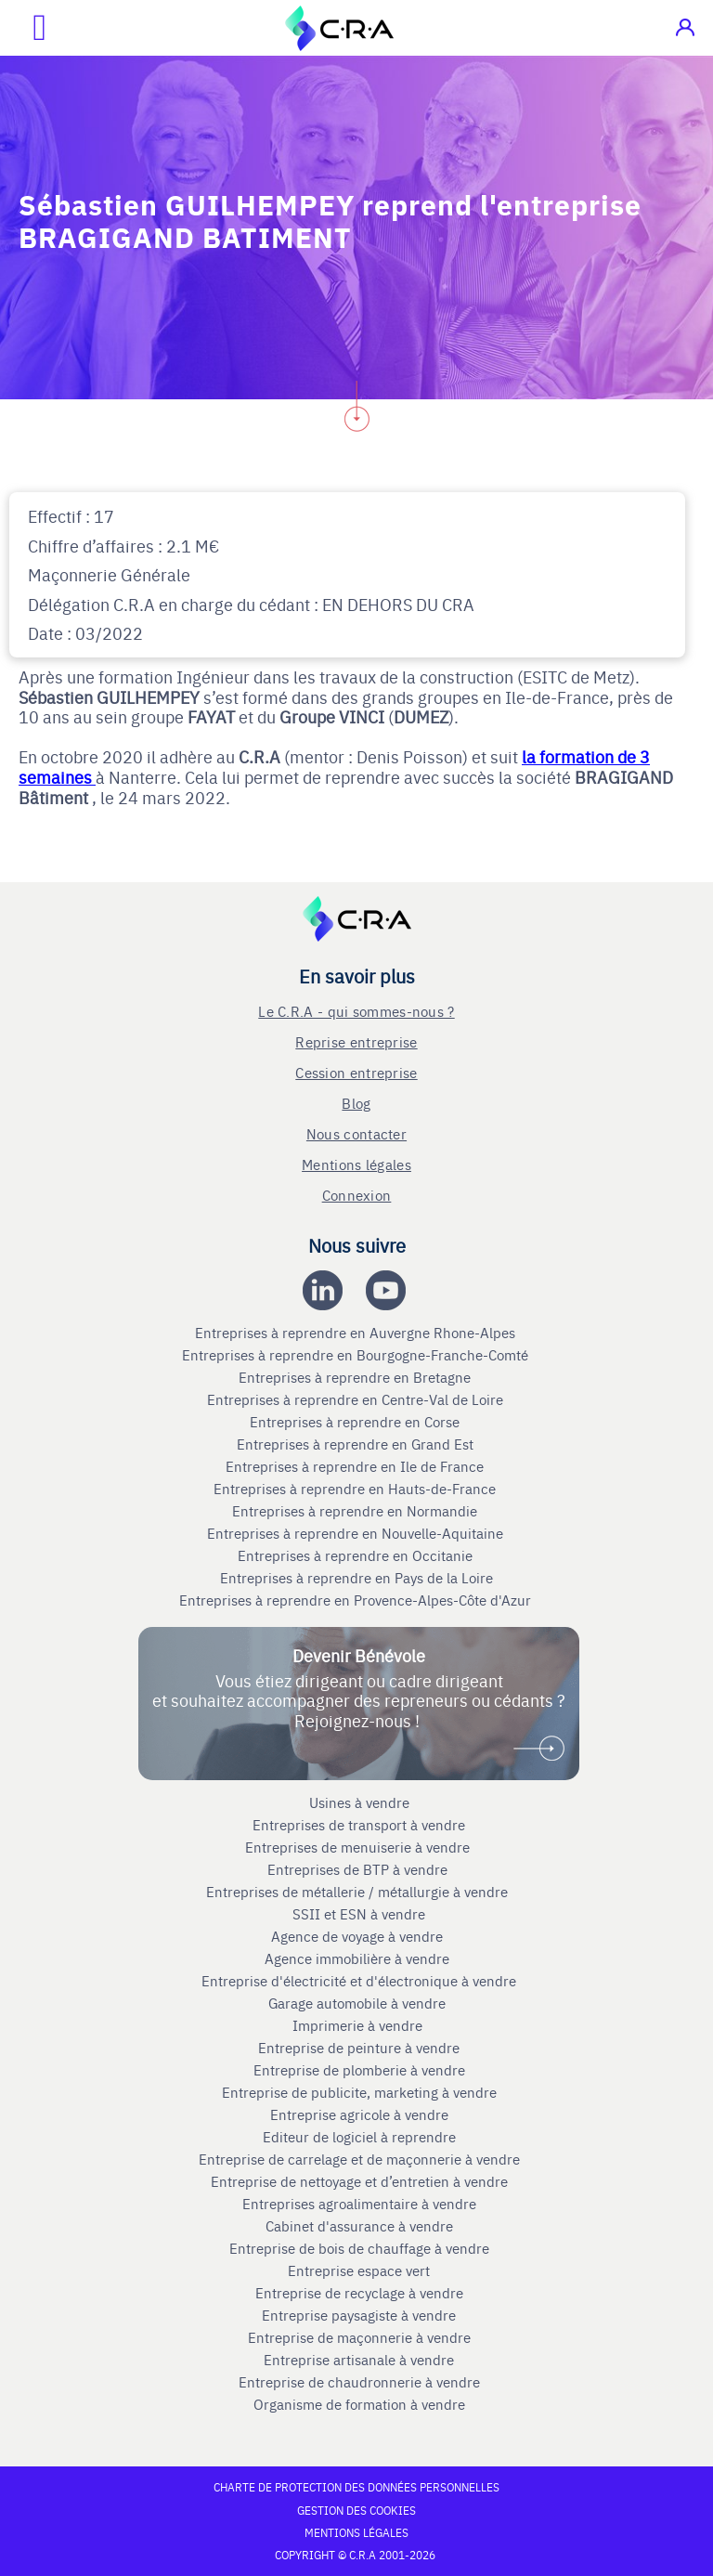  Describe the element at coordinates (359, 2159) in the screenshot. I see `Entreprise de carrelage et de maçonnerie à vendre` at that location.